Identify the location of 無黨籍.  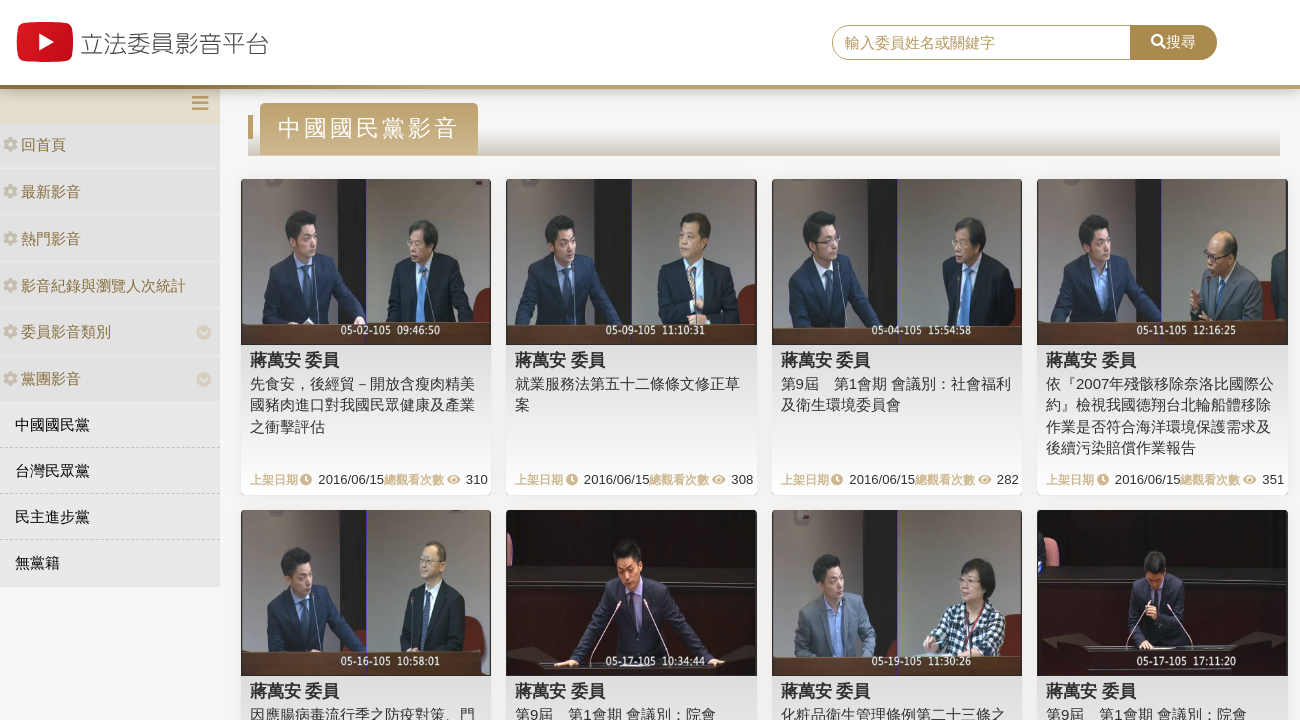
(37, 562).